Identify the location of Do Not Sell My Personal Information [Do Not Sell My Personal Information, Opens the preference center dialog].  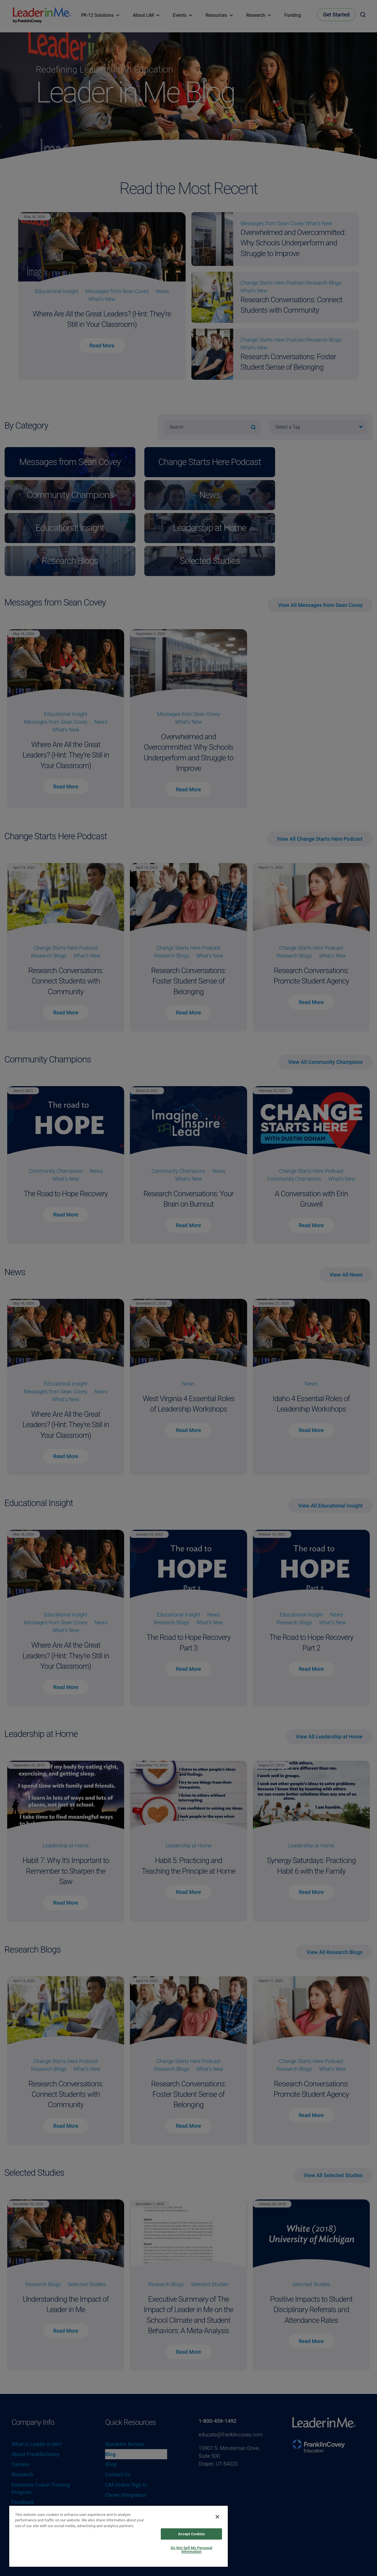
(191, 2550).